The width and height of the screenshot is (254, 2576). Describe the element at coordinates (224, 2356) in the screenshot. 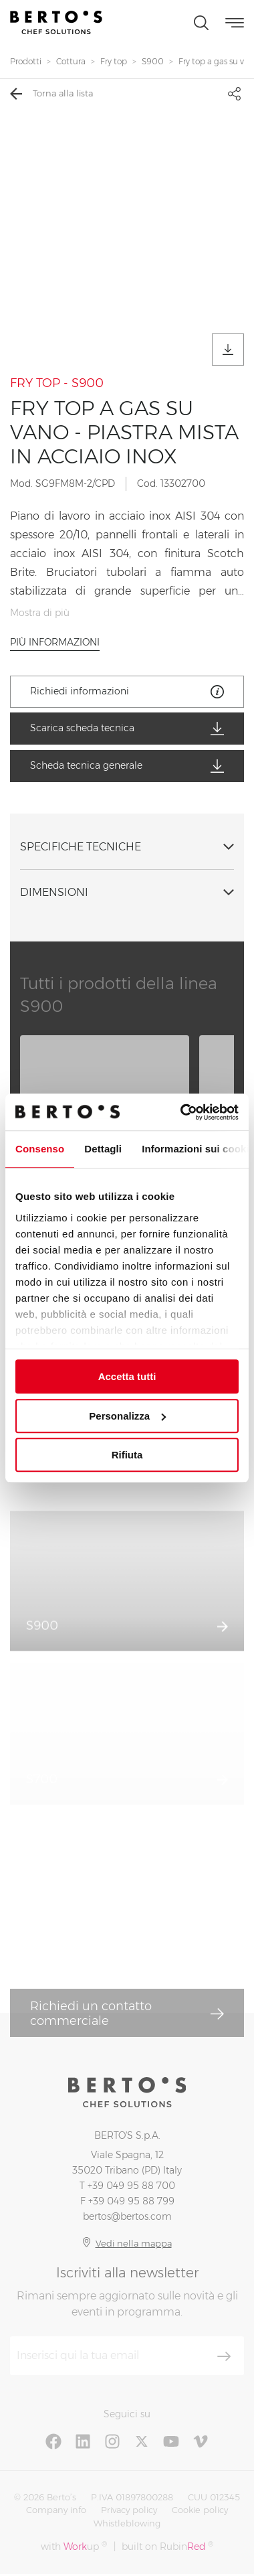

I see `[Iscriviti]` at that location.